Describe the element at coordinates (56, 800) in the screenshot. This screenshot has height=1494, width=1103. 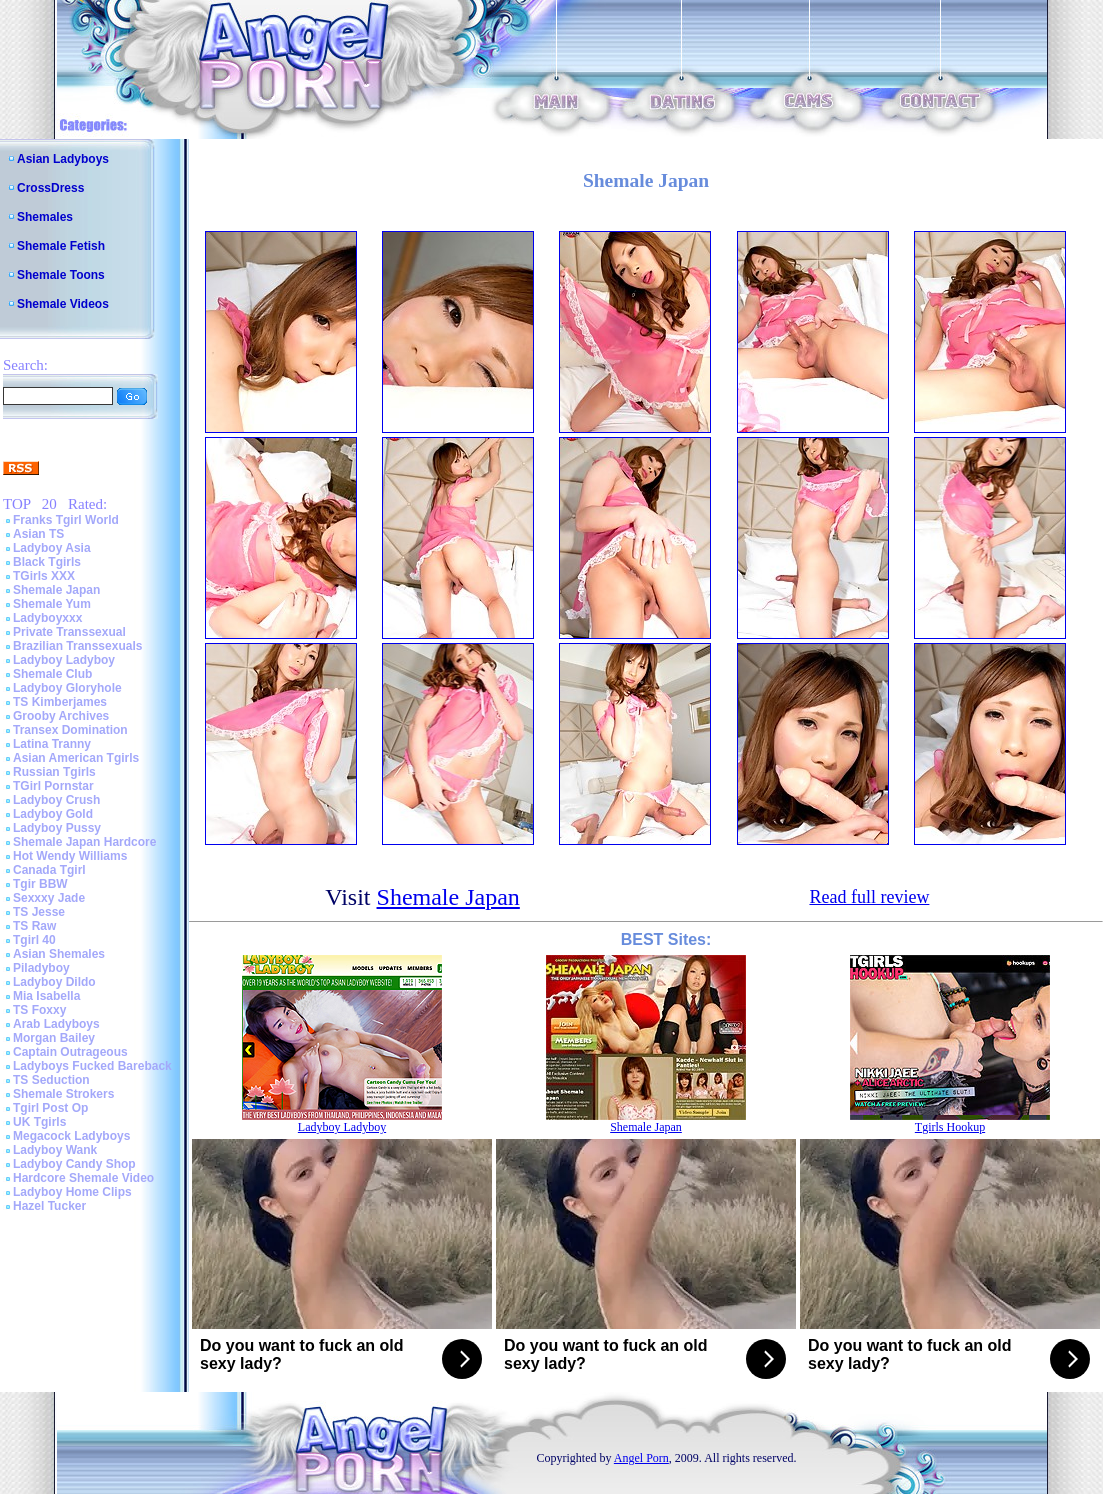
I see `Ladyboy Crush` at that location.